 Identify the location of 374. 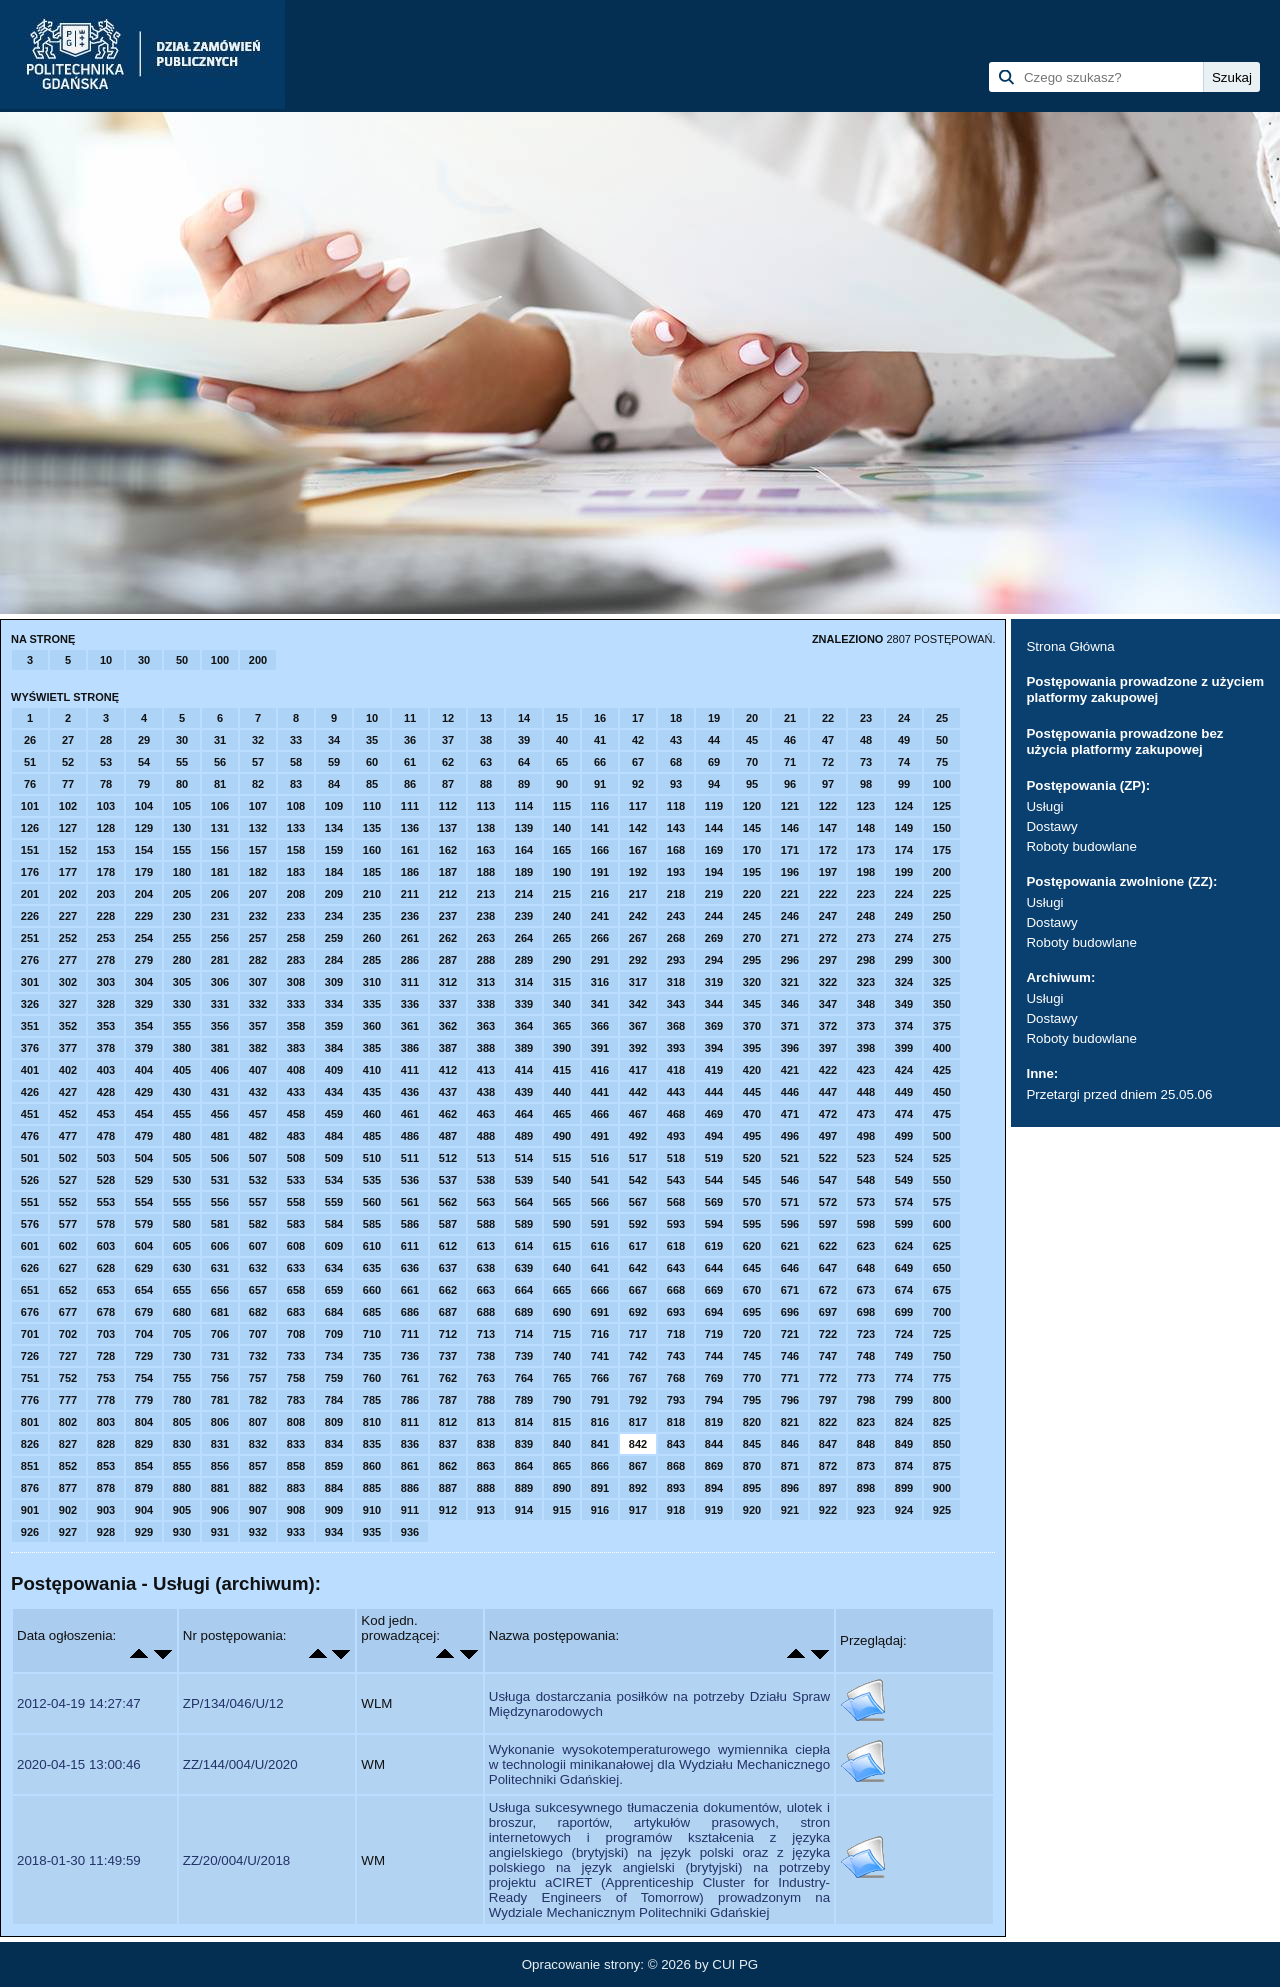
(904, 1026).